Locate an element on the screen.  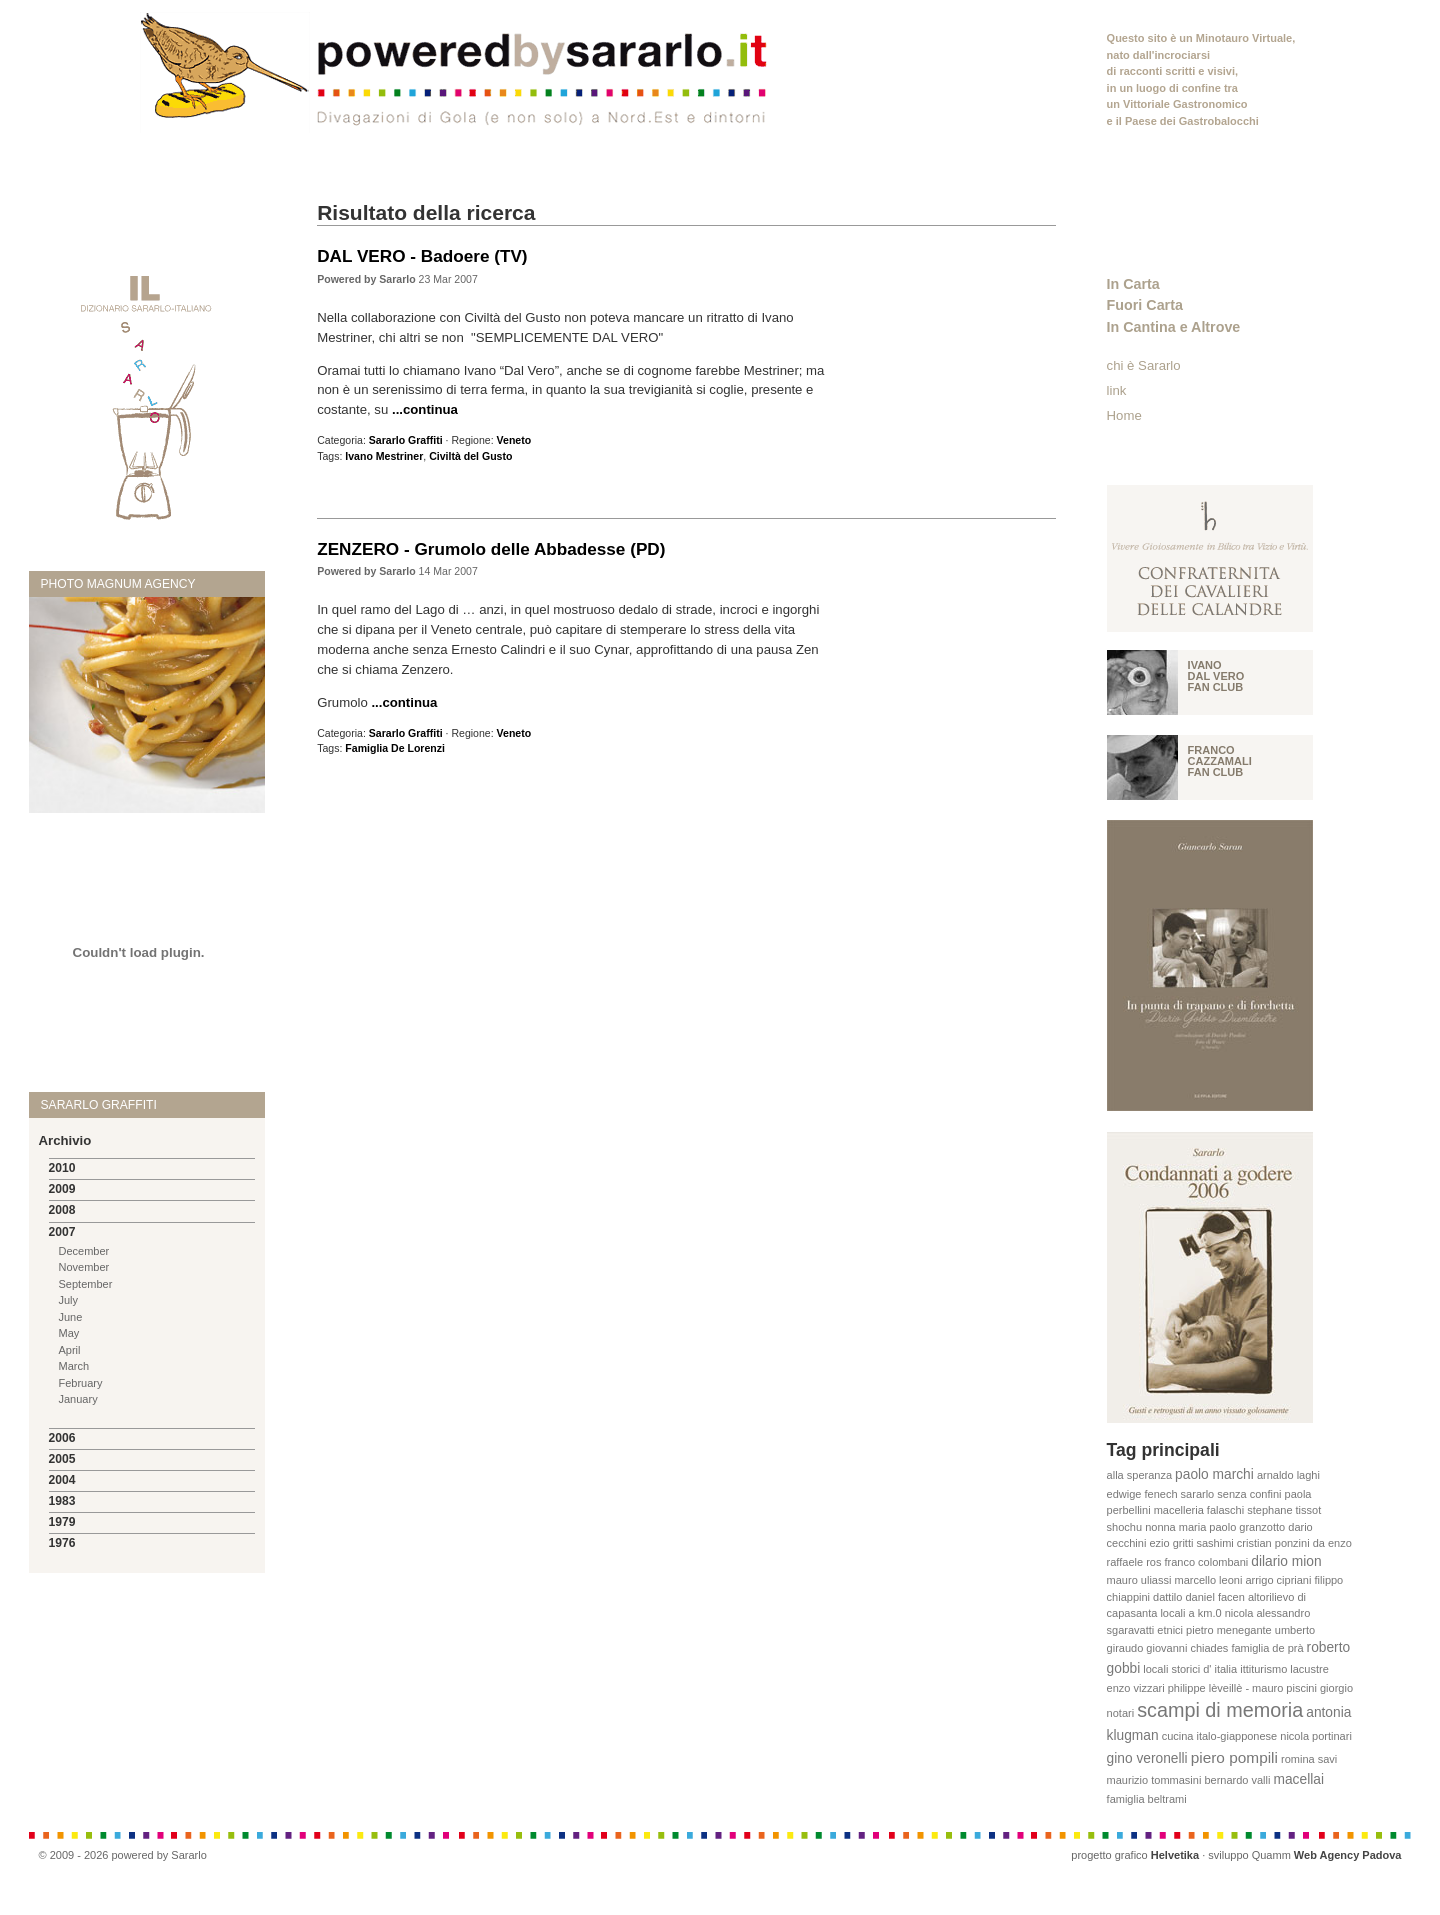
paolo granzotto is located at coordinates (1247, 1527).